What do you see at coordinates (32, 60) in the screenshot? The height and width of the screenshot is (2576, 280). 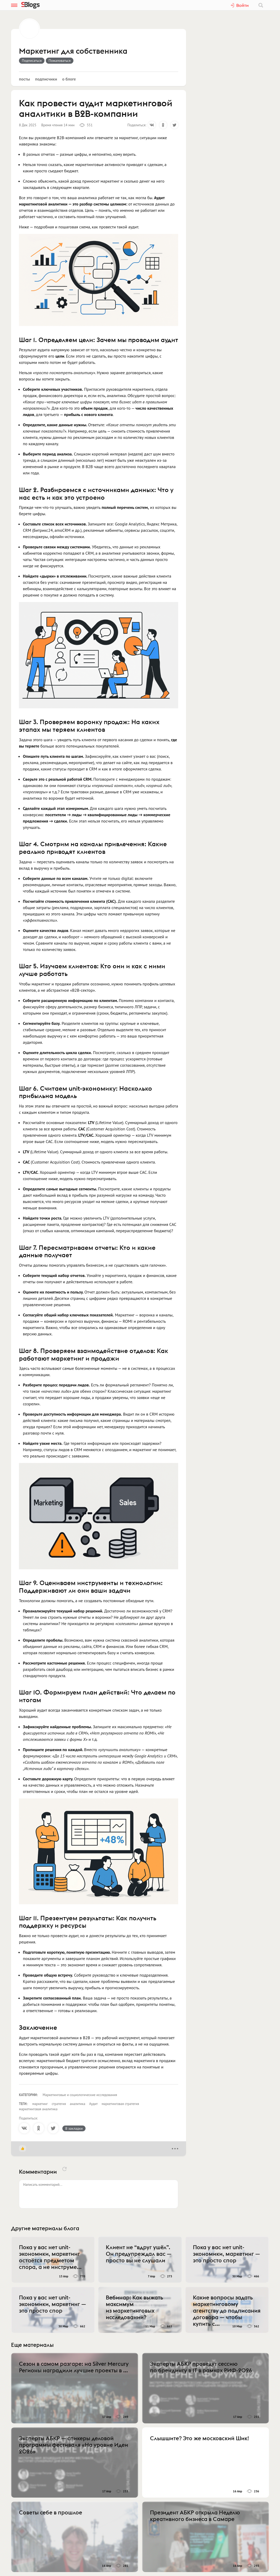 I see `Подписаться` at bounding box center [32, 60].